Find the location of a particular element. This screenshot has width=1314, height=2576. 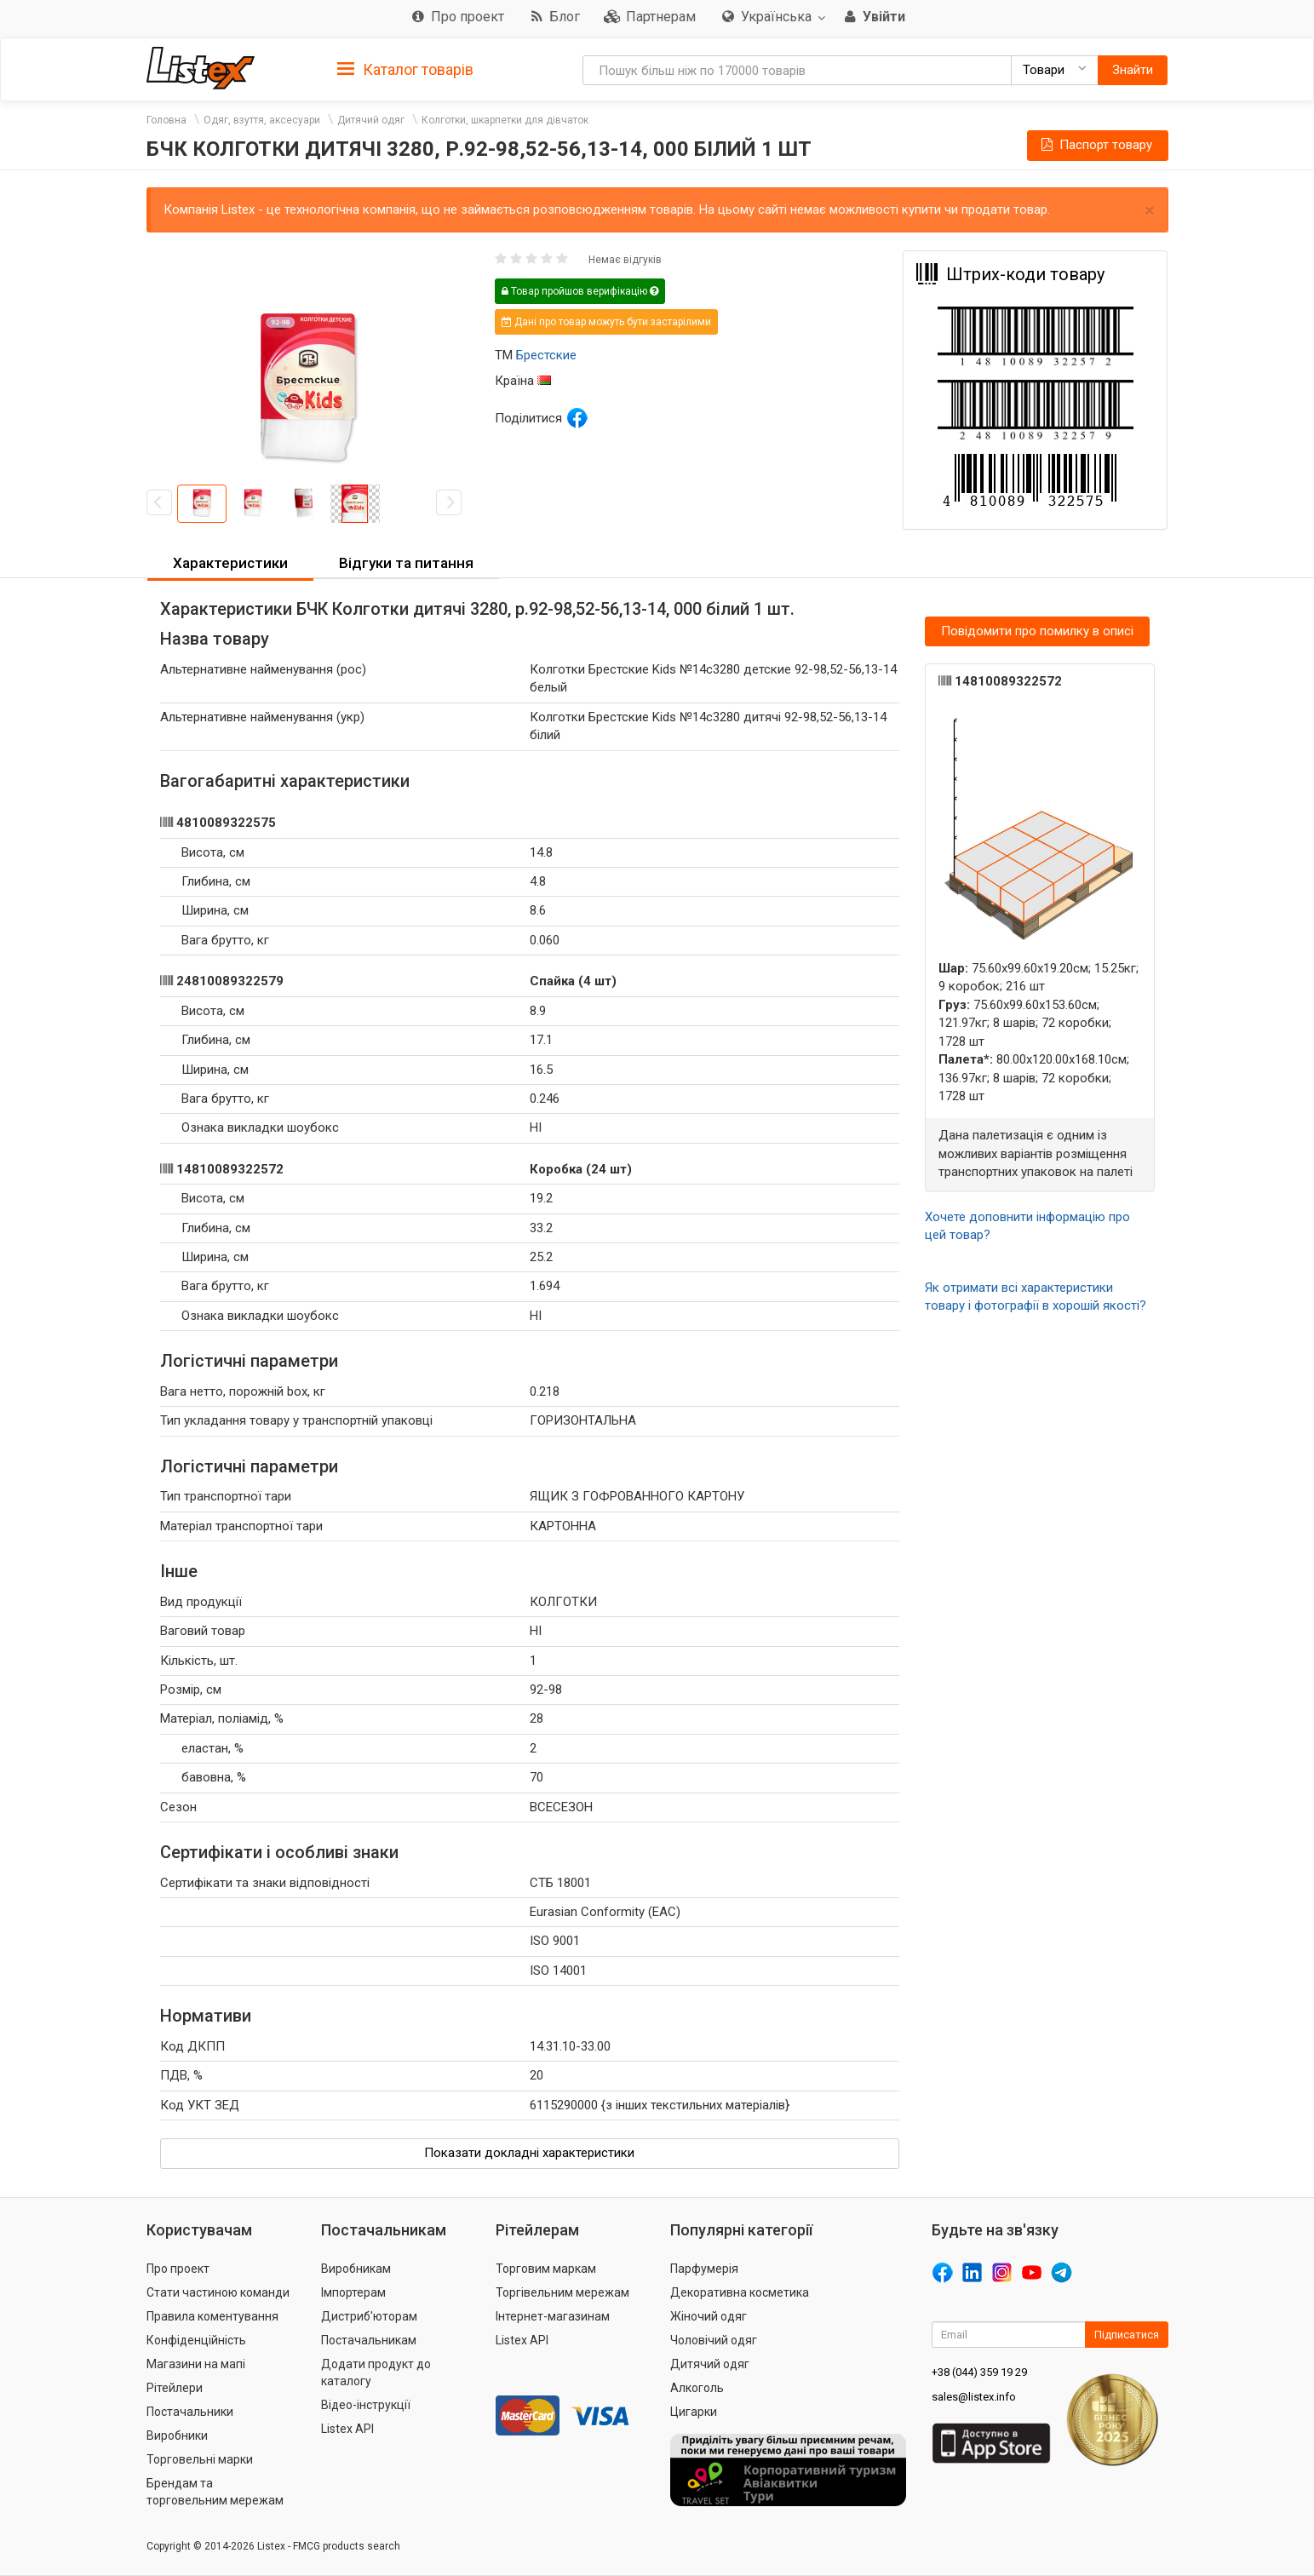

Рітейлери is located at coordinates (174, 2388).